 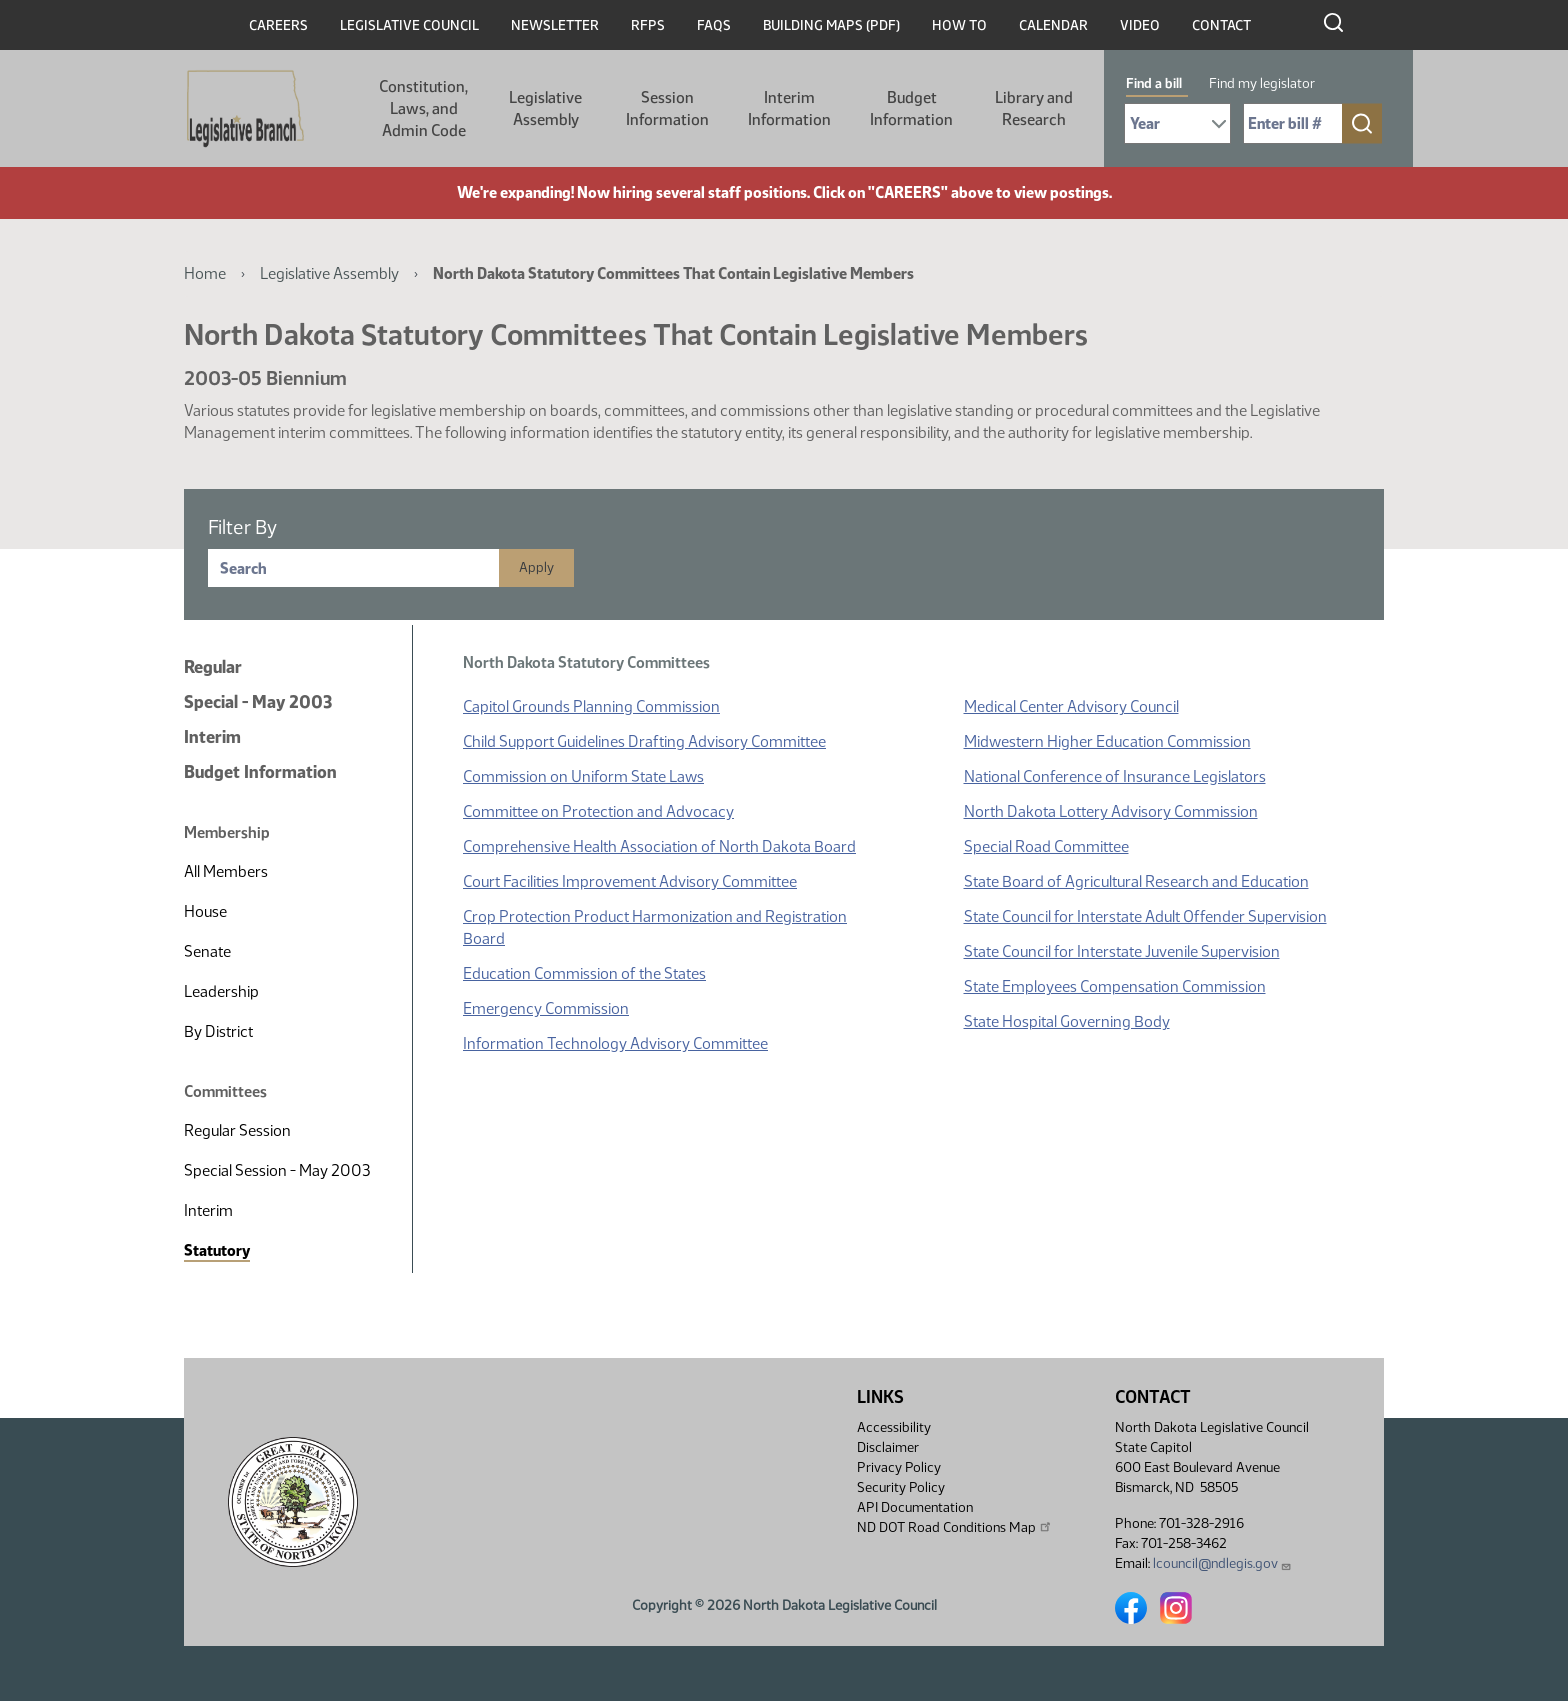 What do you see at coordinates (789, 108) in the screenshot?
I see `Interim Information` at bounding box center [789, 108].